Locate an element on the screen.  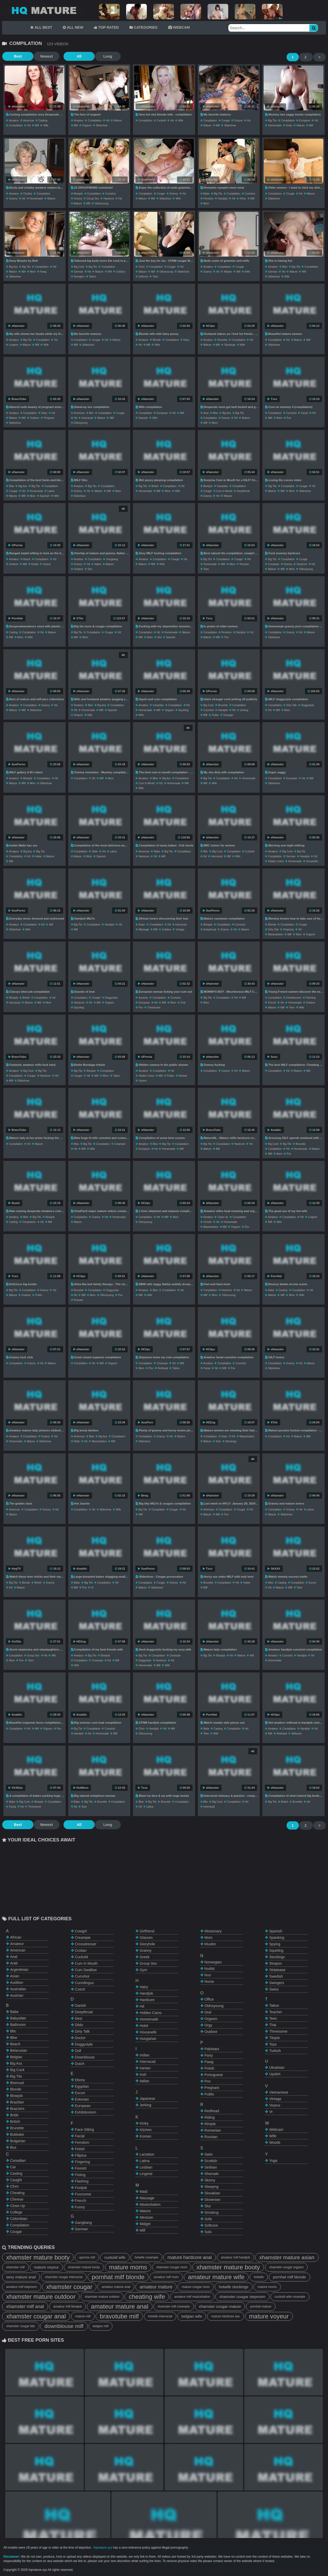
korean is located at coordinates (145, 2136).